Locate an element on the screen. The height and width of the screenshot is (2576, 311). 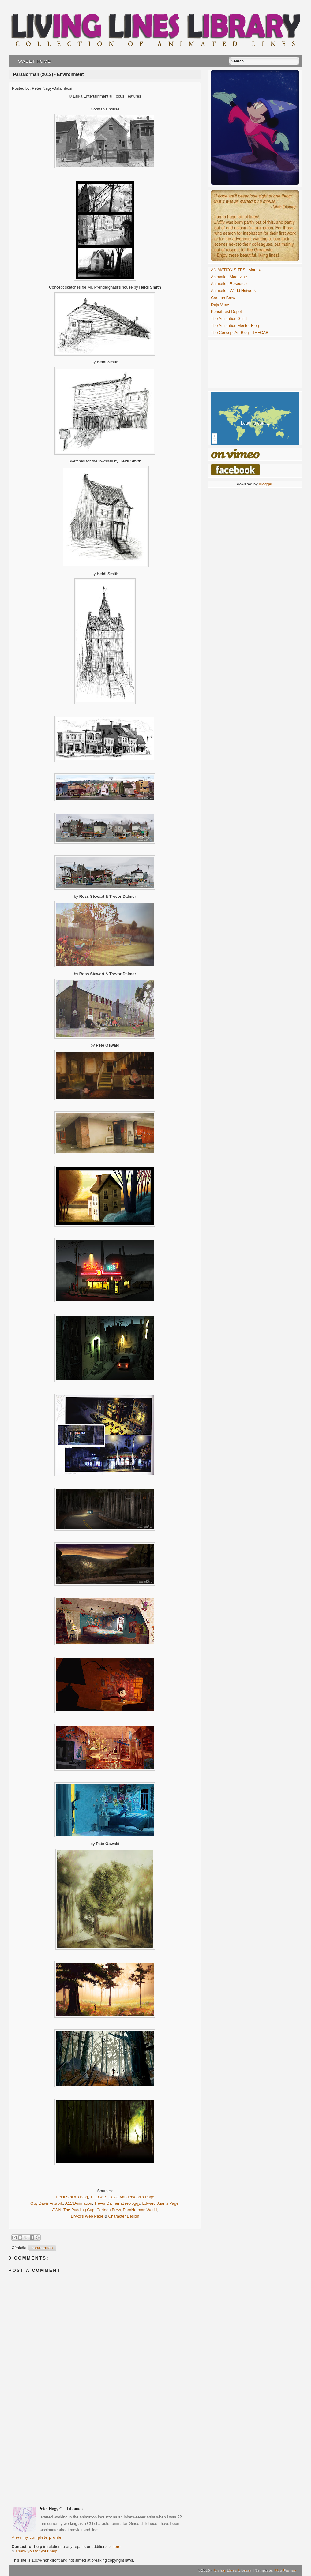
Animation World Network is located at coordinates (233, 290).